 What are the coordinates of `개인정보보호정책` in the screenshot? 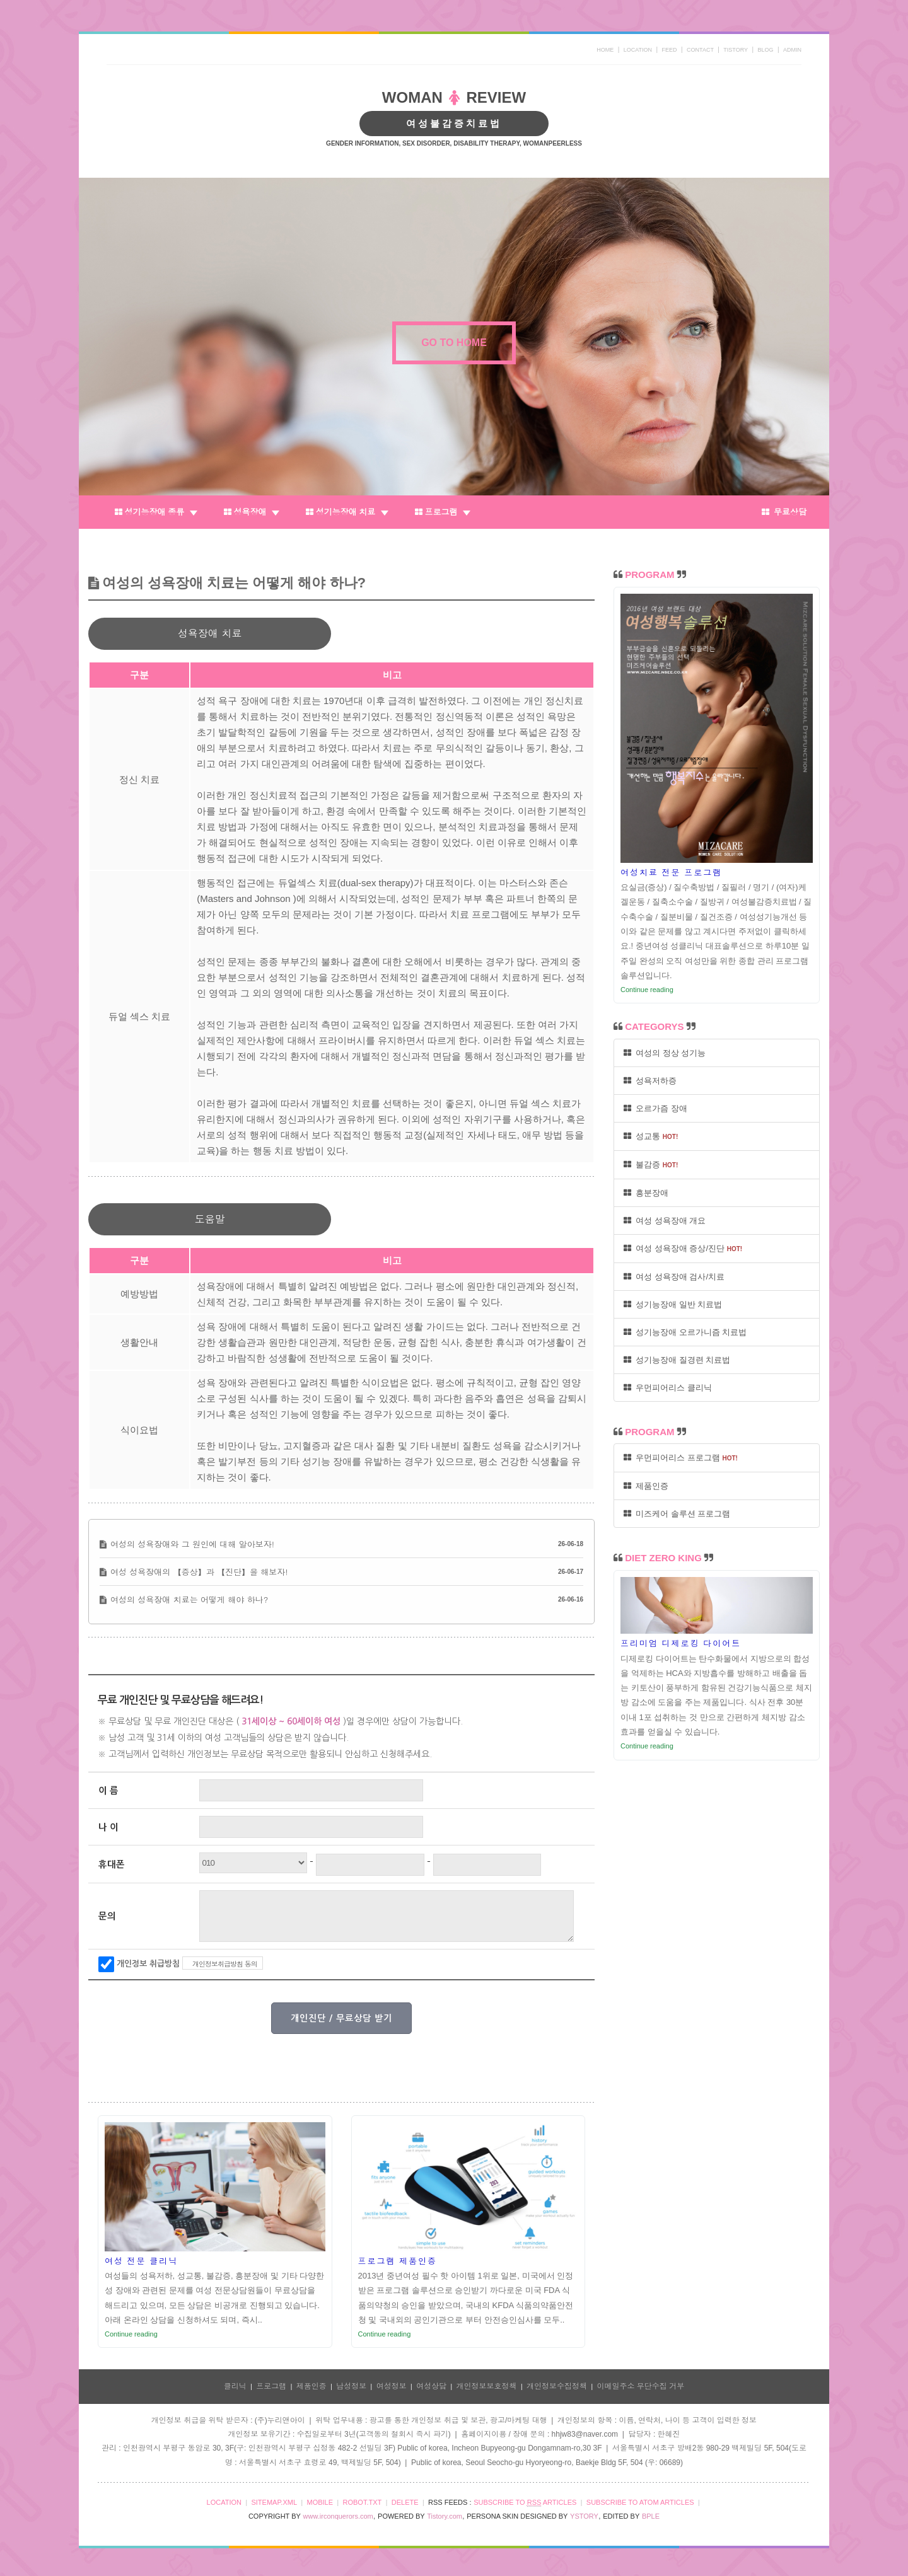 It's located at (487, 2386).